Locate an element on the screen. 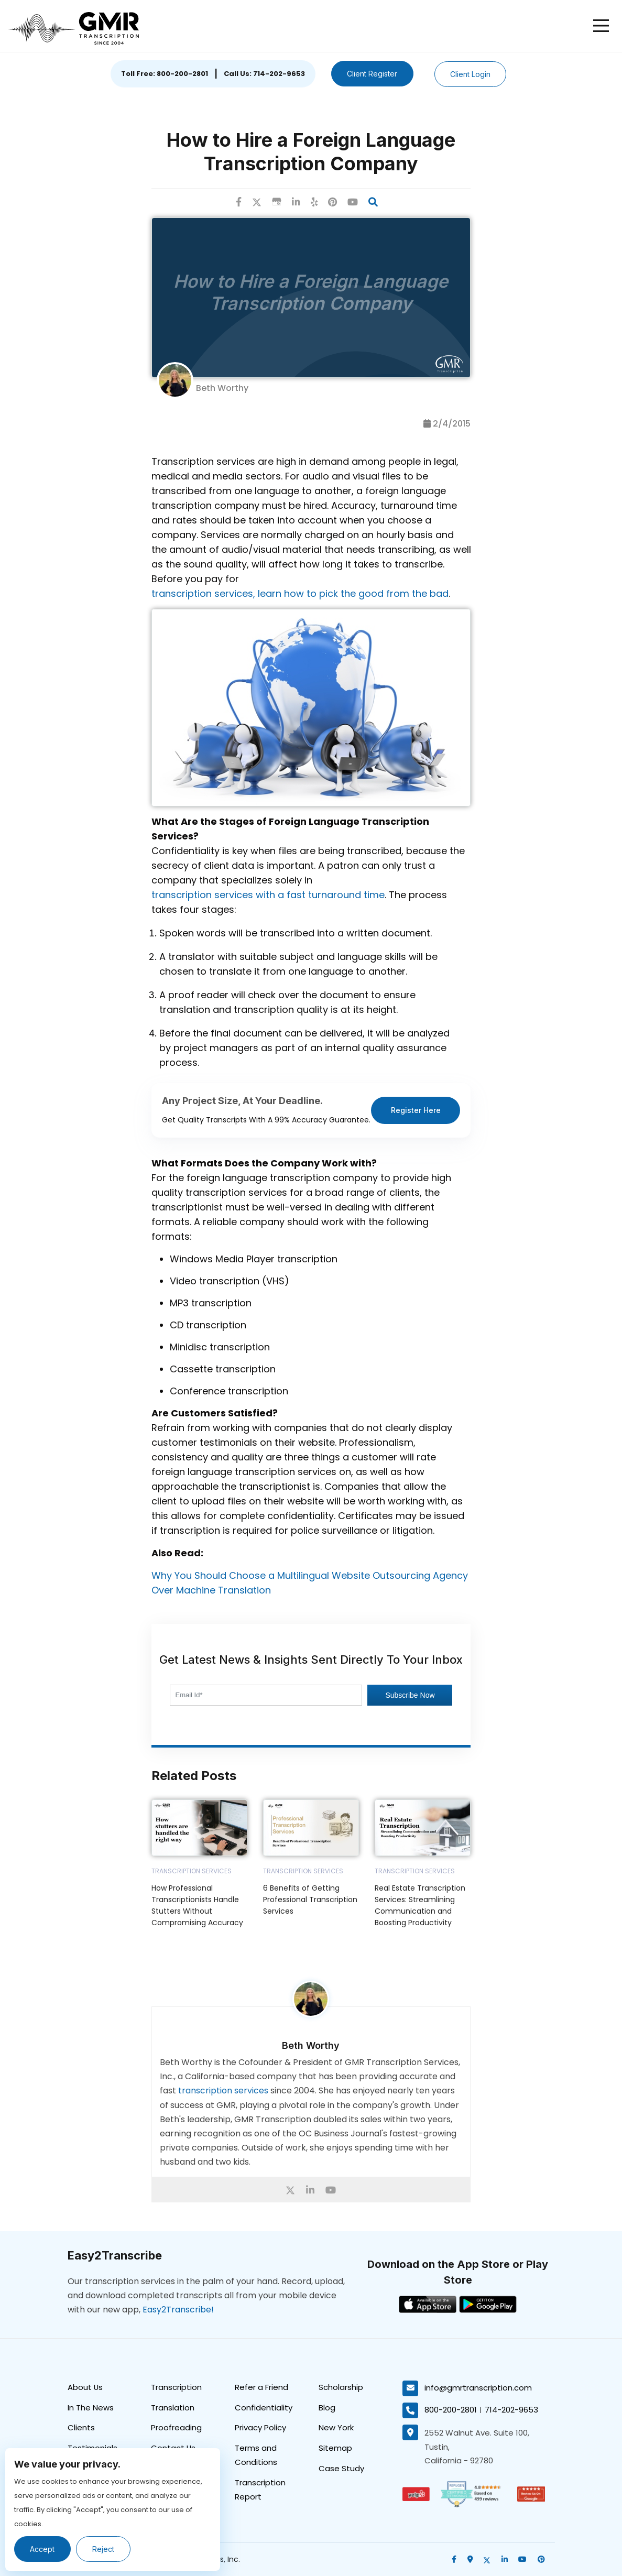  New York is located at coordinates (336, 2427).